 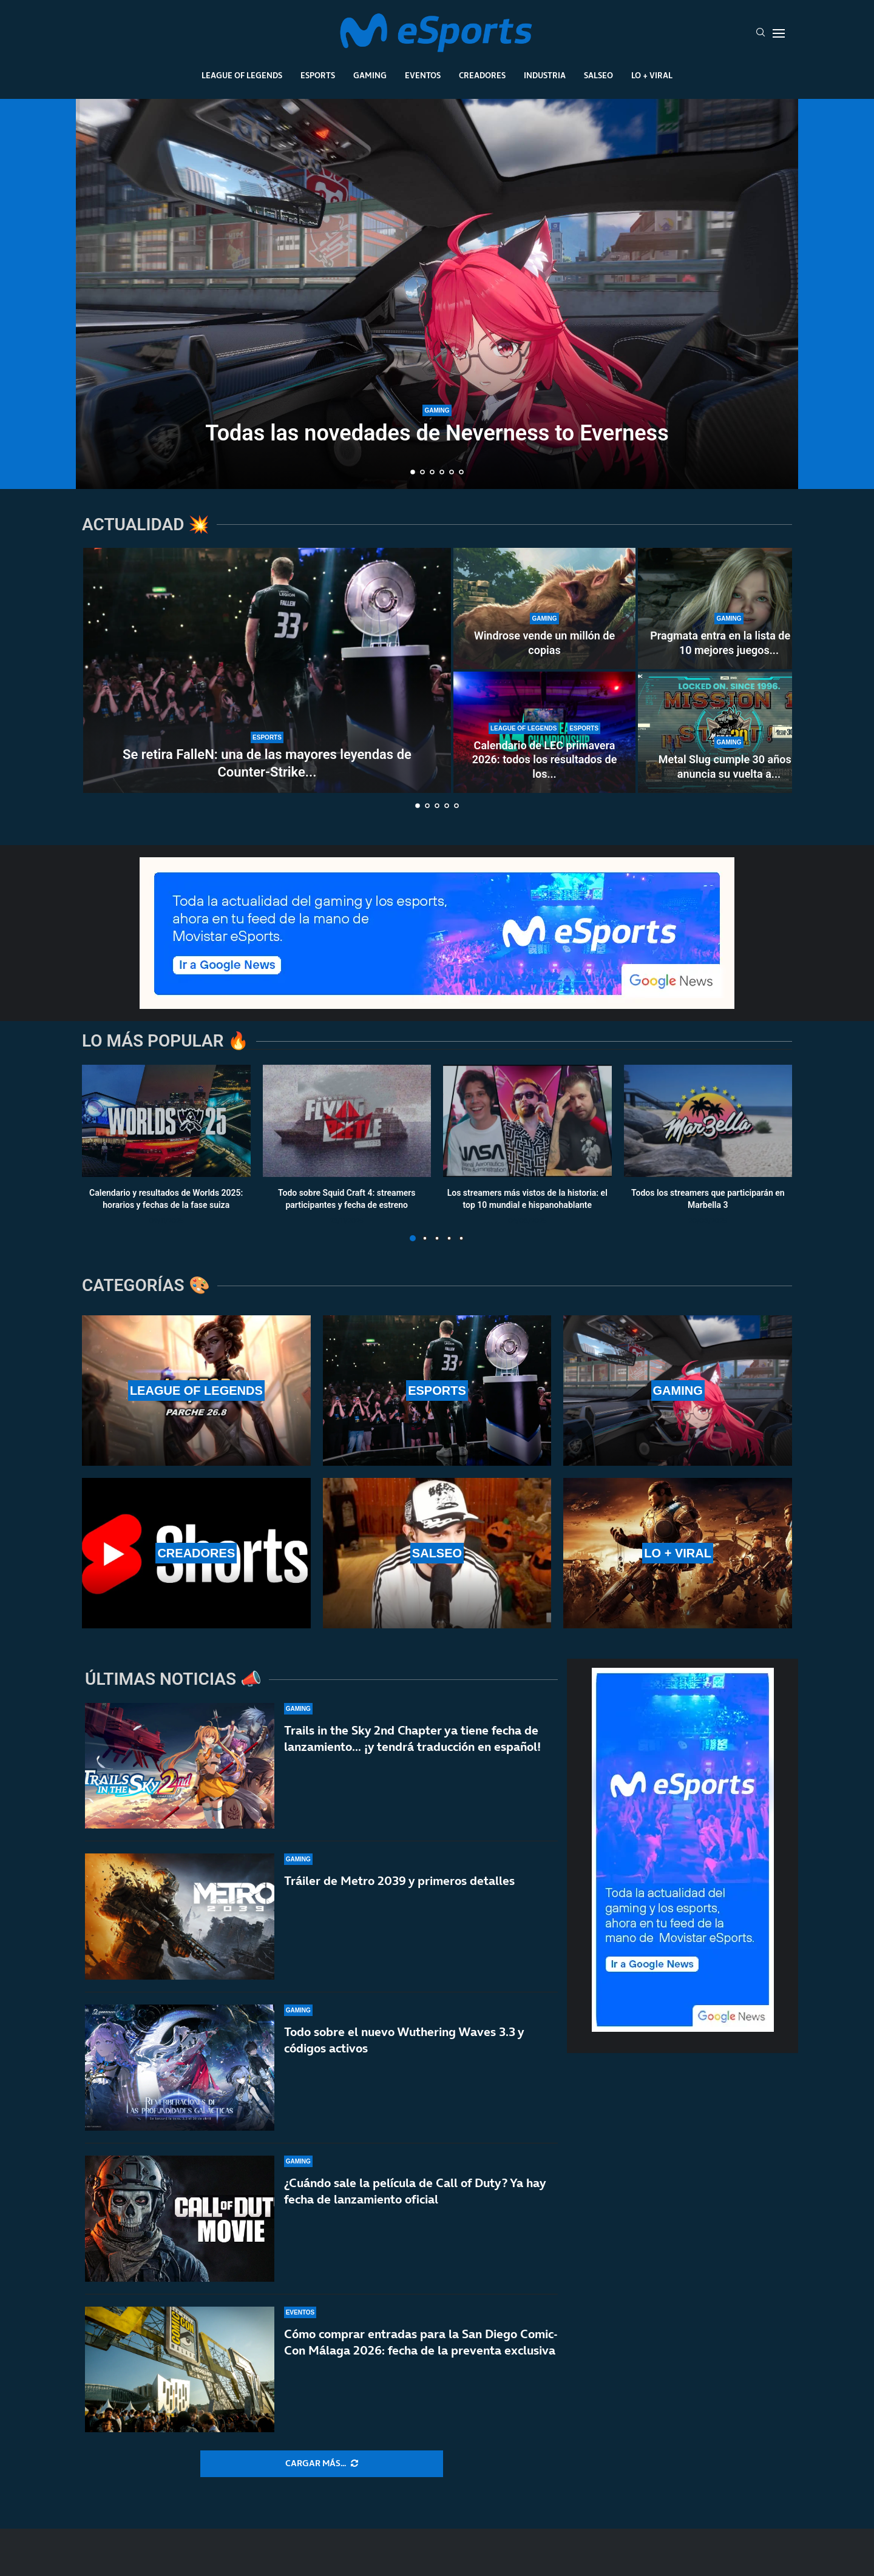 I want to click on Calendario de LEC primavera 2026: todos los resultados de los..., so click(x=544, y=759).